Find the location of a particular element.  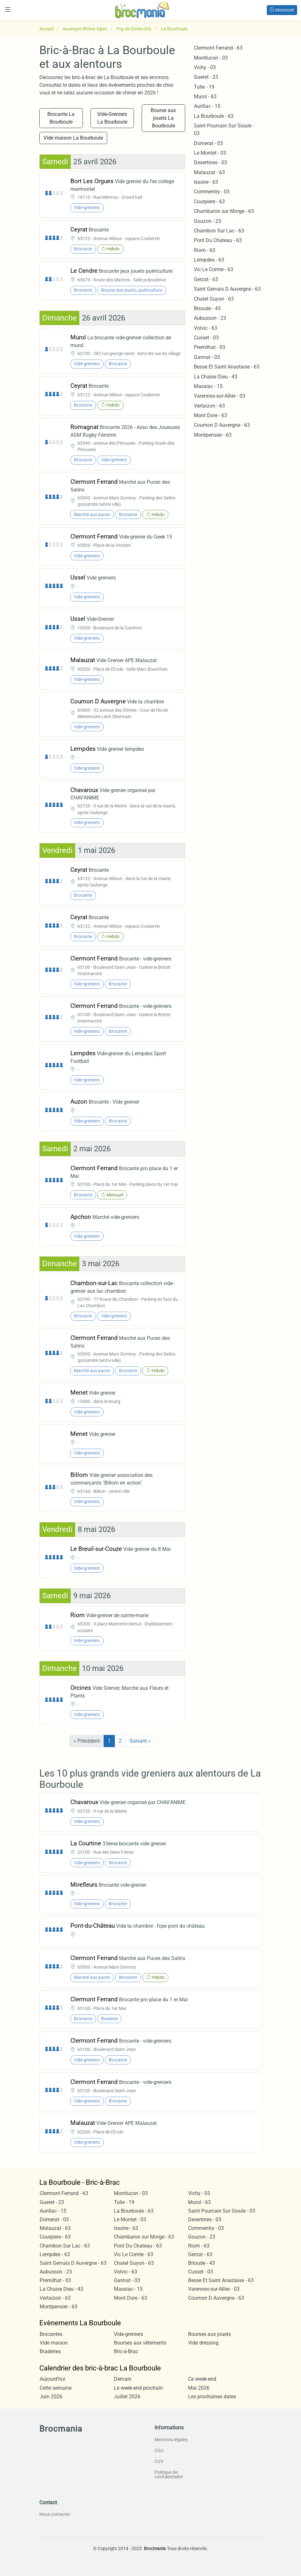

La Chaise Dieu - 43 is located at coordinates (215, 377).